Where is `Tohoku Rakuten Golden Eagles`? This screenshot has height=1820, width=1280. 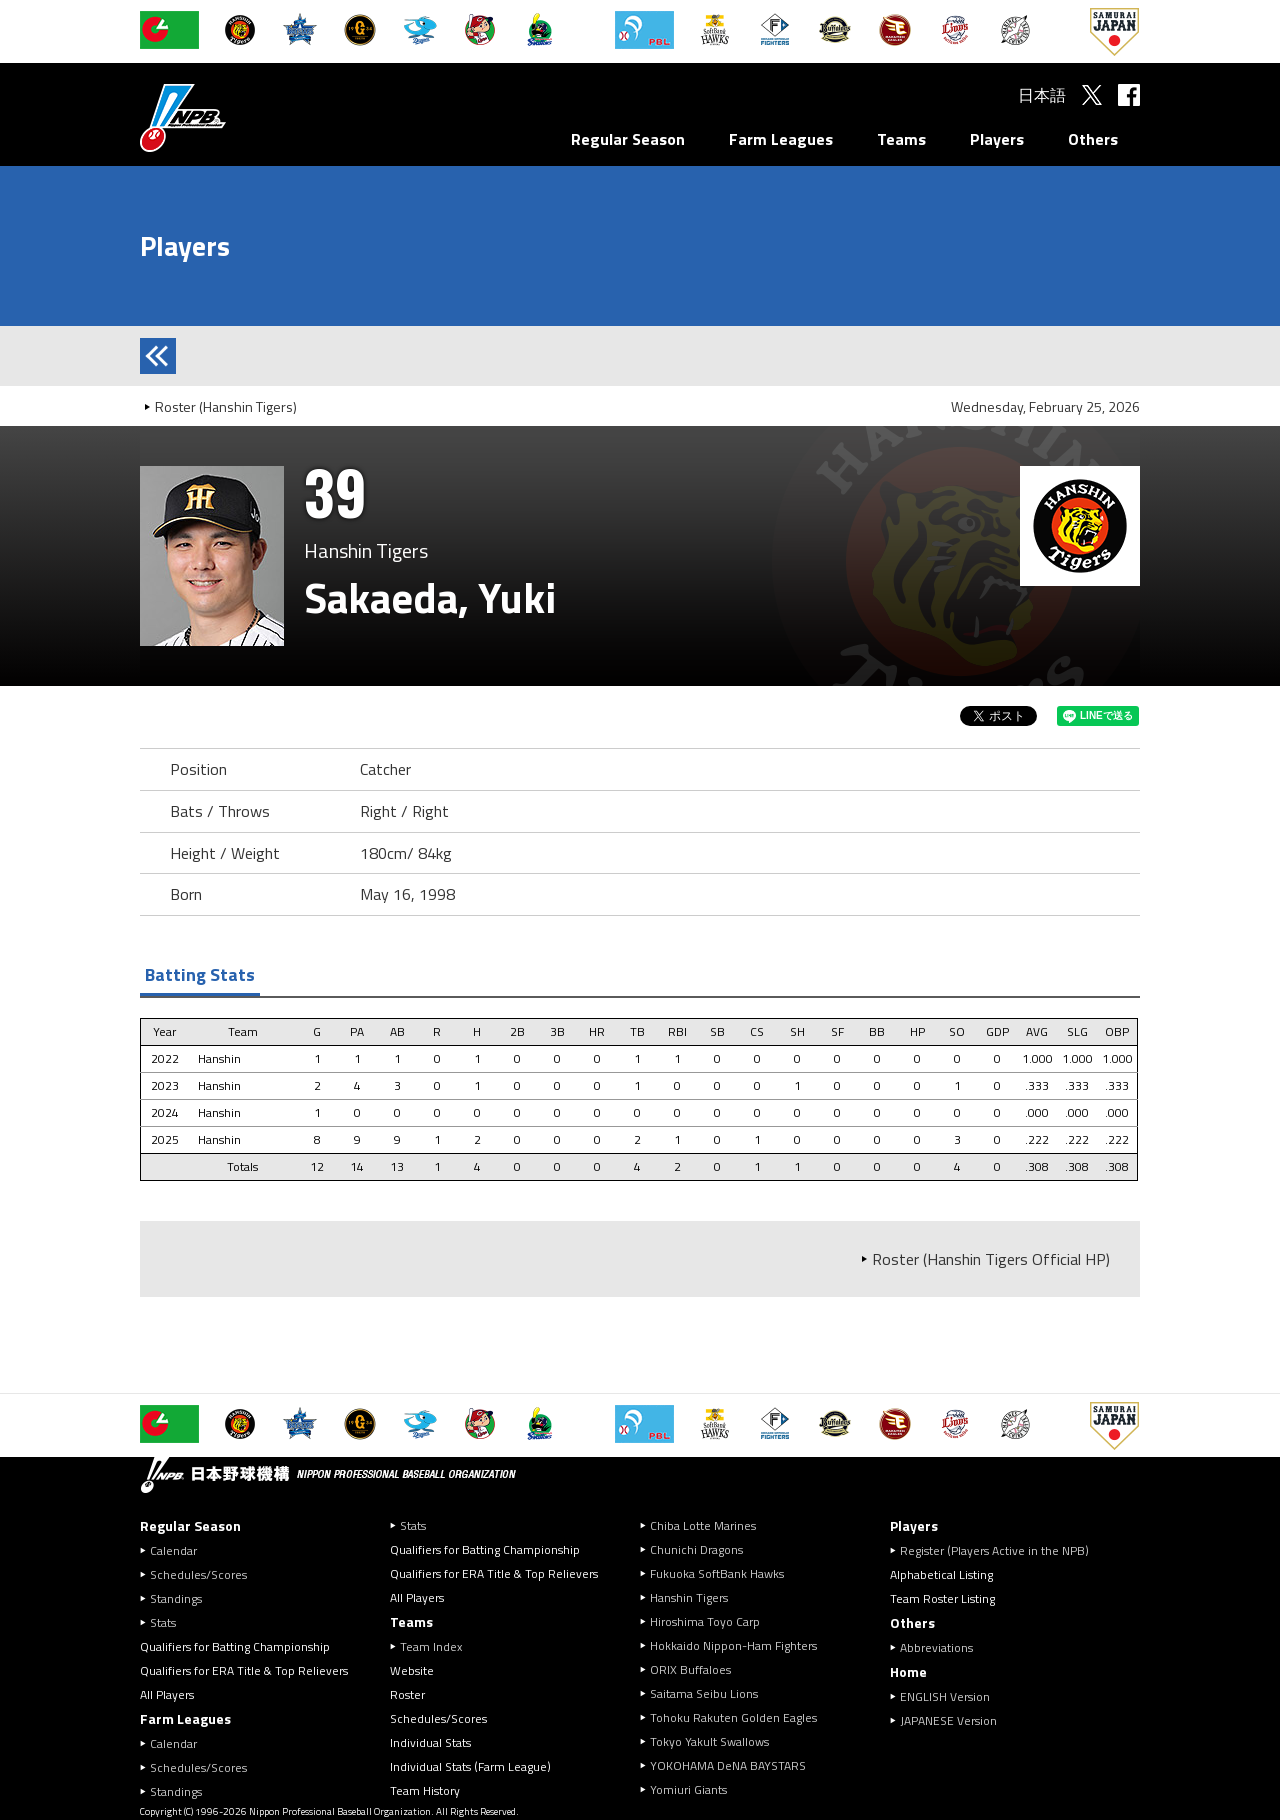 Tohoku Rakuten Golden Eagles is located at coordinates (733, 1717).